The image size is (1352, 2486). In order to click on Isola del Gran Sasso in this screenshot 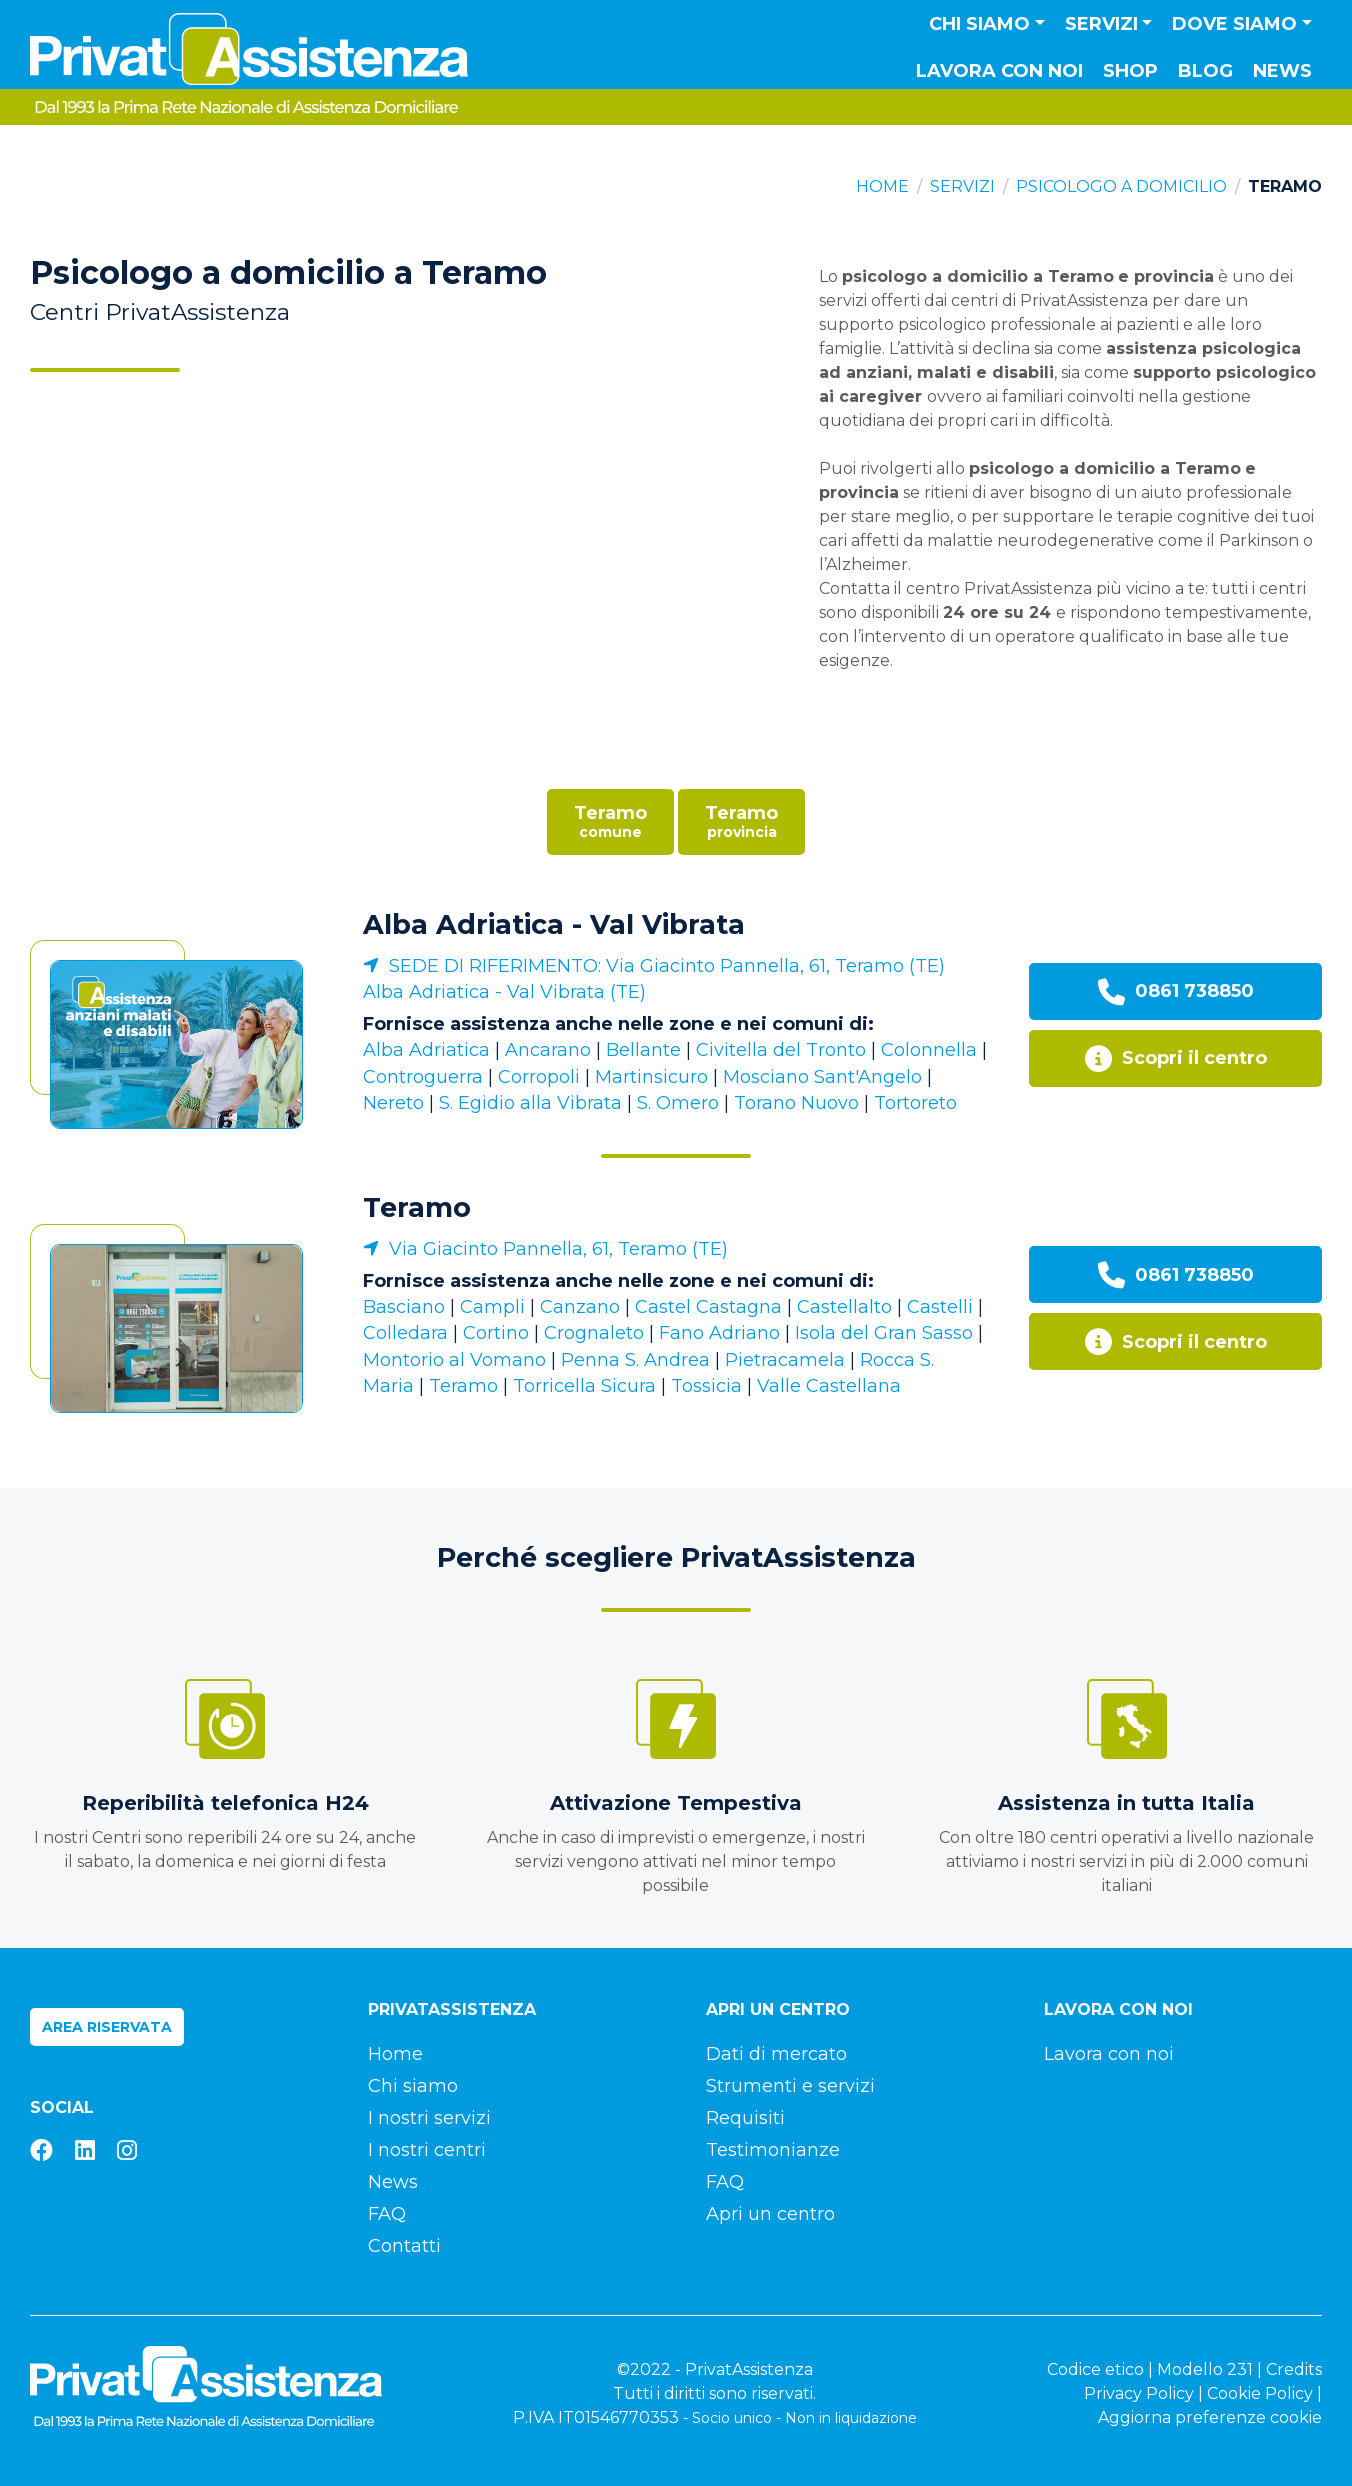, I will do `click(884, 1333)`.